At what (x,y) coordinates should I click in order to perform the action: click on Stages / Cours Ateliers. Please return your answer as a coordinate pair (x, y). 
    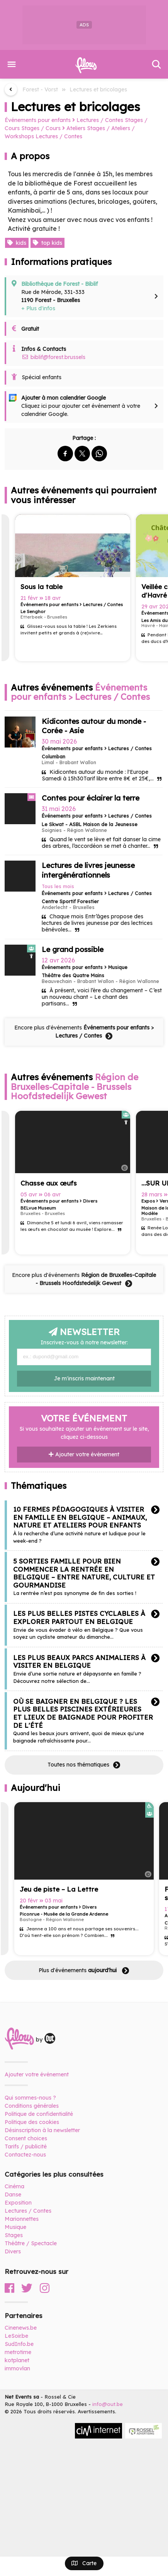
    Looking at the image, I should click on (53, 128).